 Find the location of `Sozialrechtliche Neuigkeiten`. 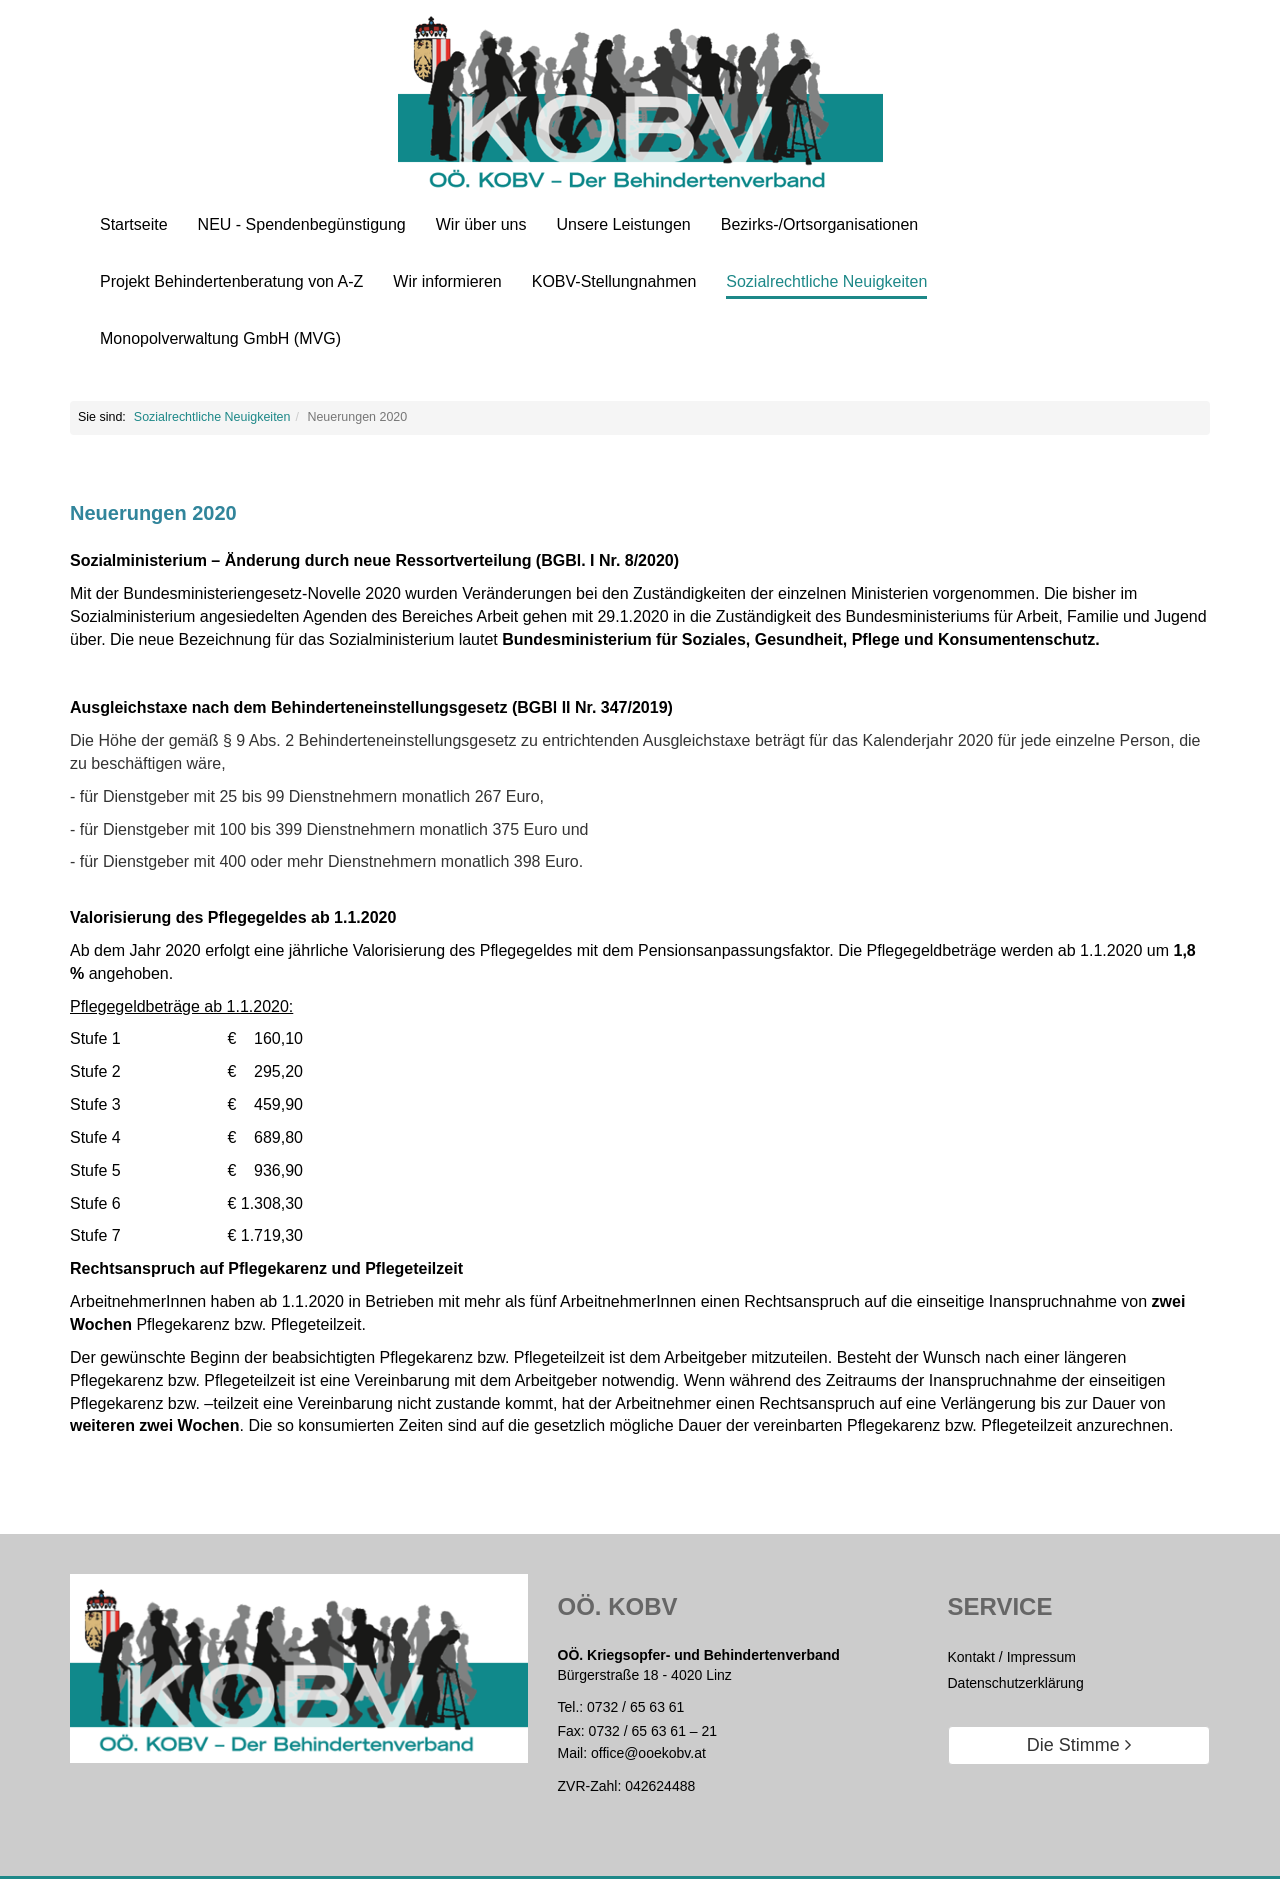

Sozialrechtliche Neuigkeiten is located at coordinates (826, 281).